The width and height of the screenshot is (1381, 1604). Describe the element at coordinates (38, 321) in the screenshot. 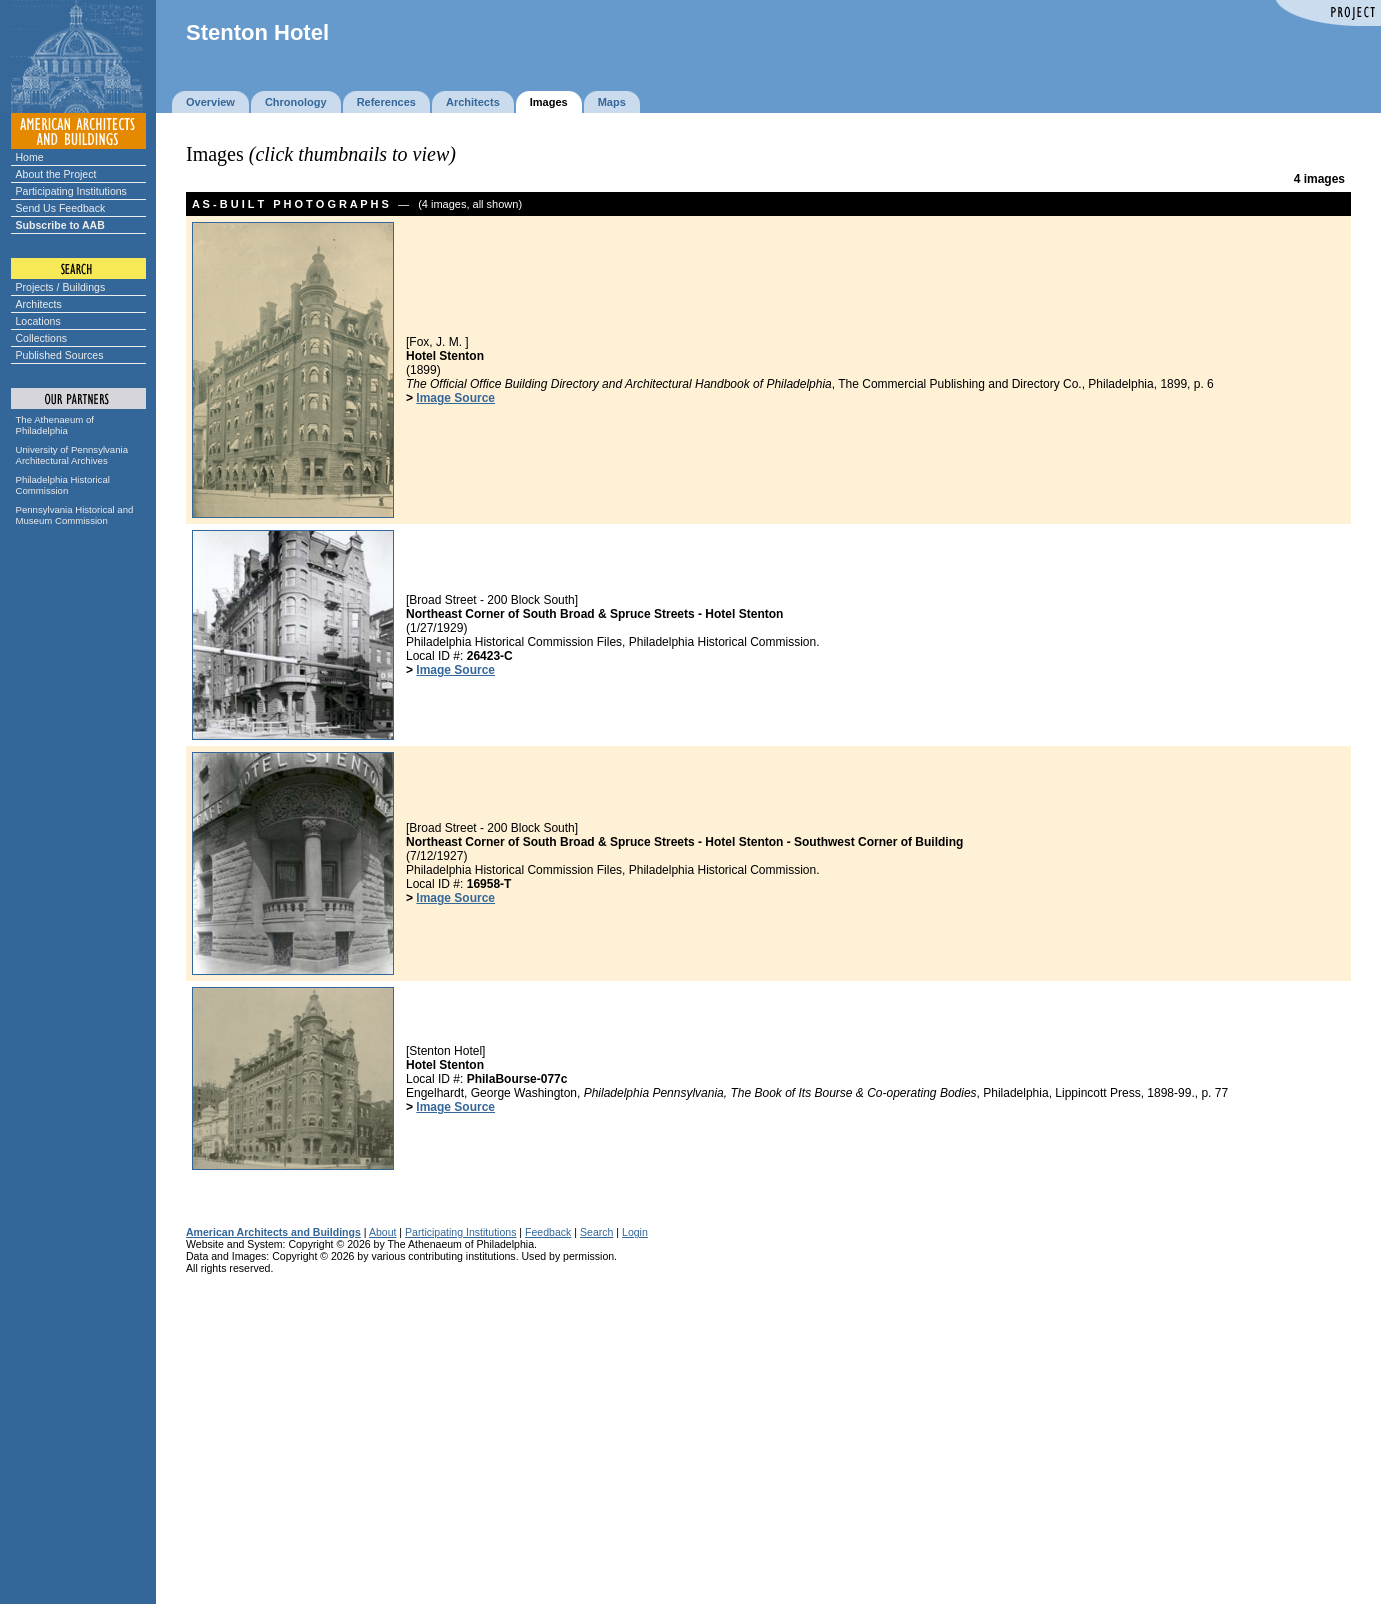

I see `Locations` at that location.